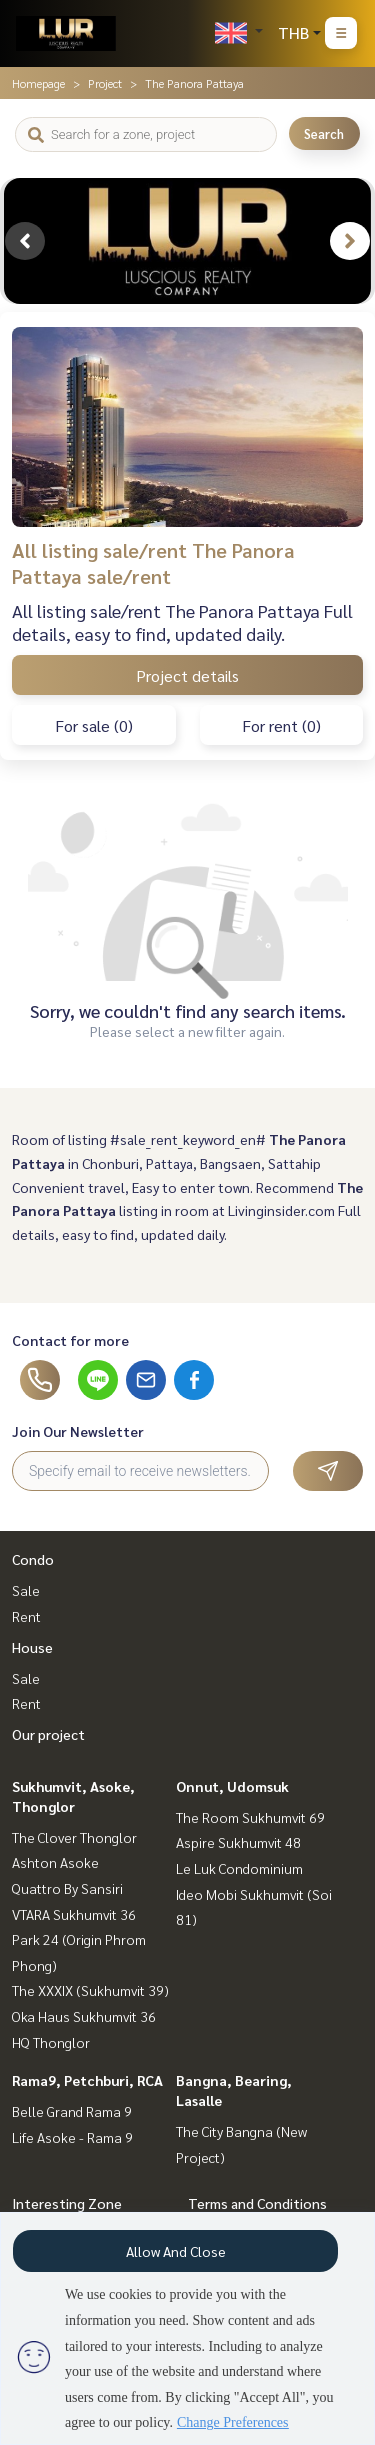  I want to click on The Room Sukhumvit 69, so click(250, 1817).